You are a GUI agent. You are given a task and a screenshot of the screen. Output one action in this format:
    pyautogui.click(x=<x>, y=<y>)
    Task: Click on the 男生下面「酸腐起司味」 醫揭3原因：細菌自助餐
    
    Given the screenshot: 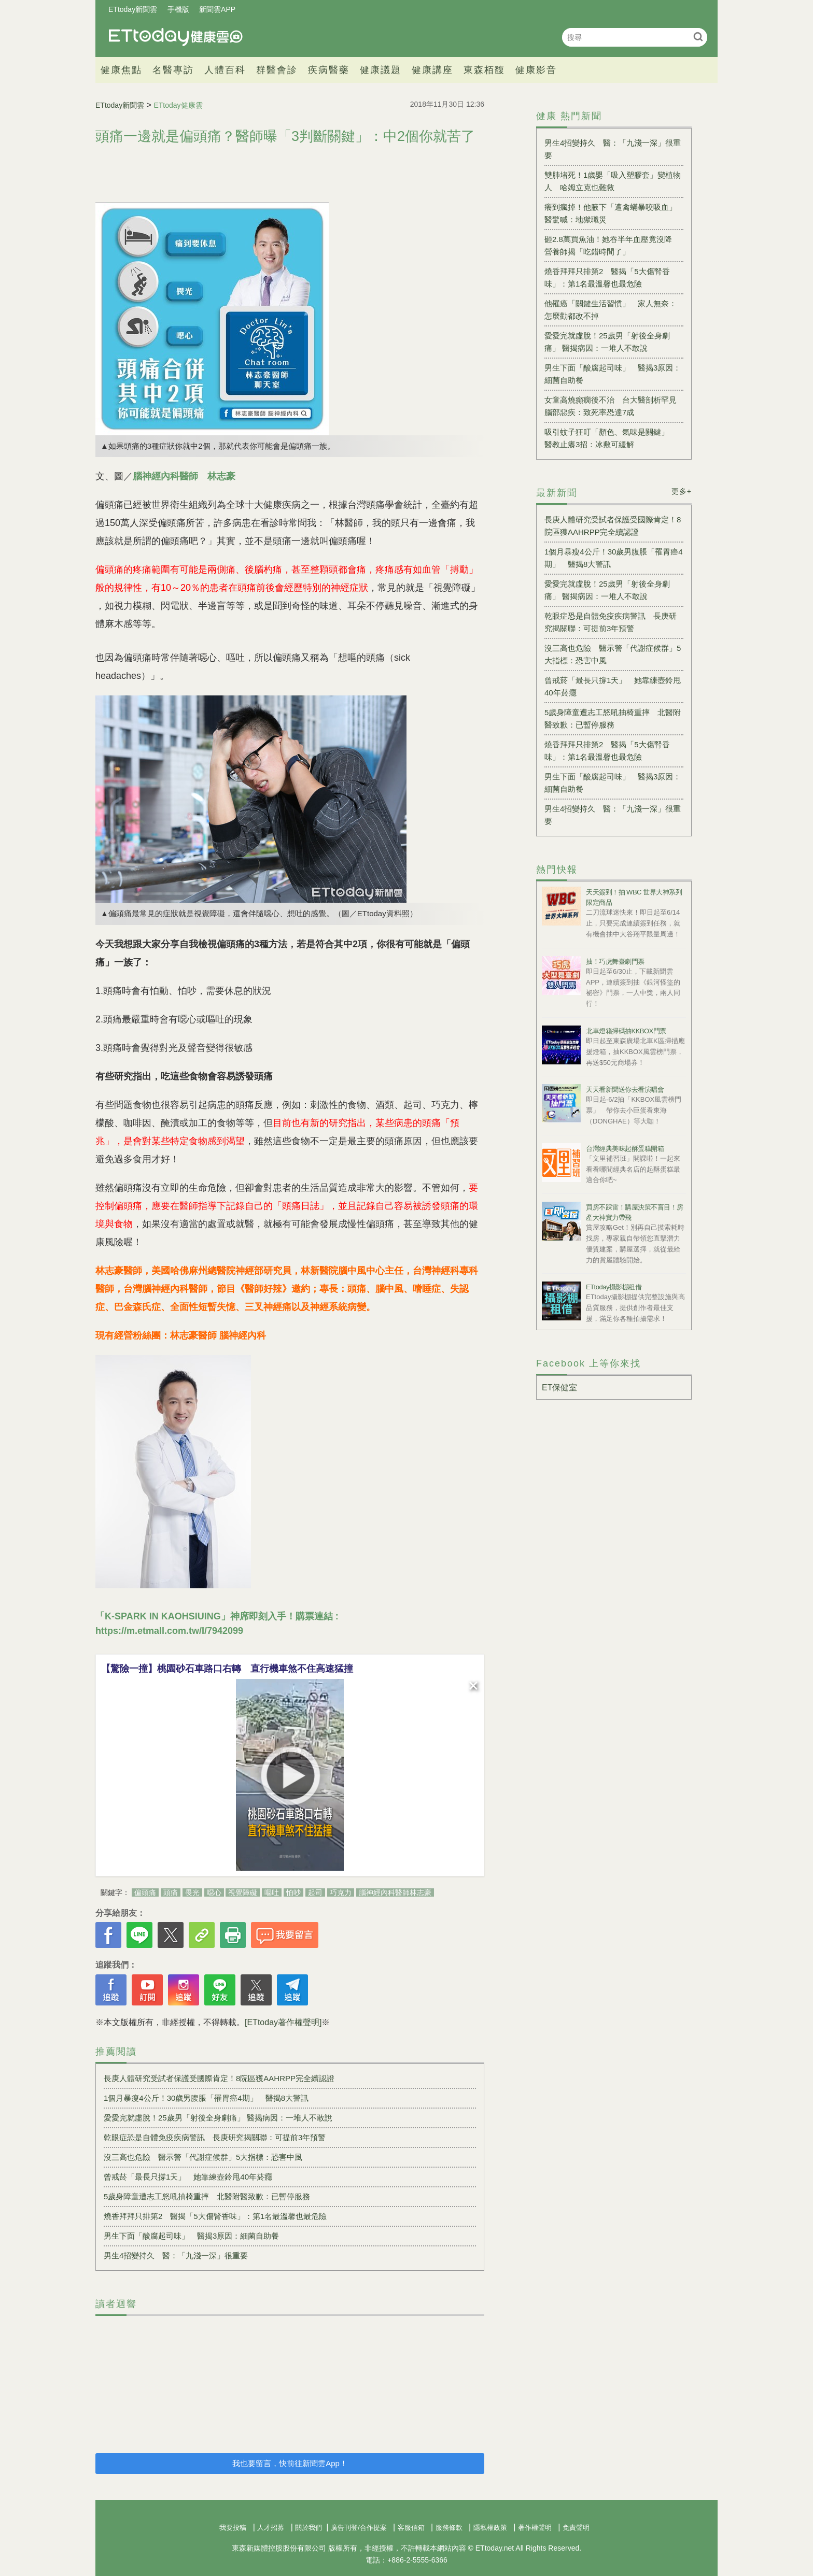 What is the action you would take?
    pyautogui.click(x=191, y=2235)
    